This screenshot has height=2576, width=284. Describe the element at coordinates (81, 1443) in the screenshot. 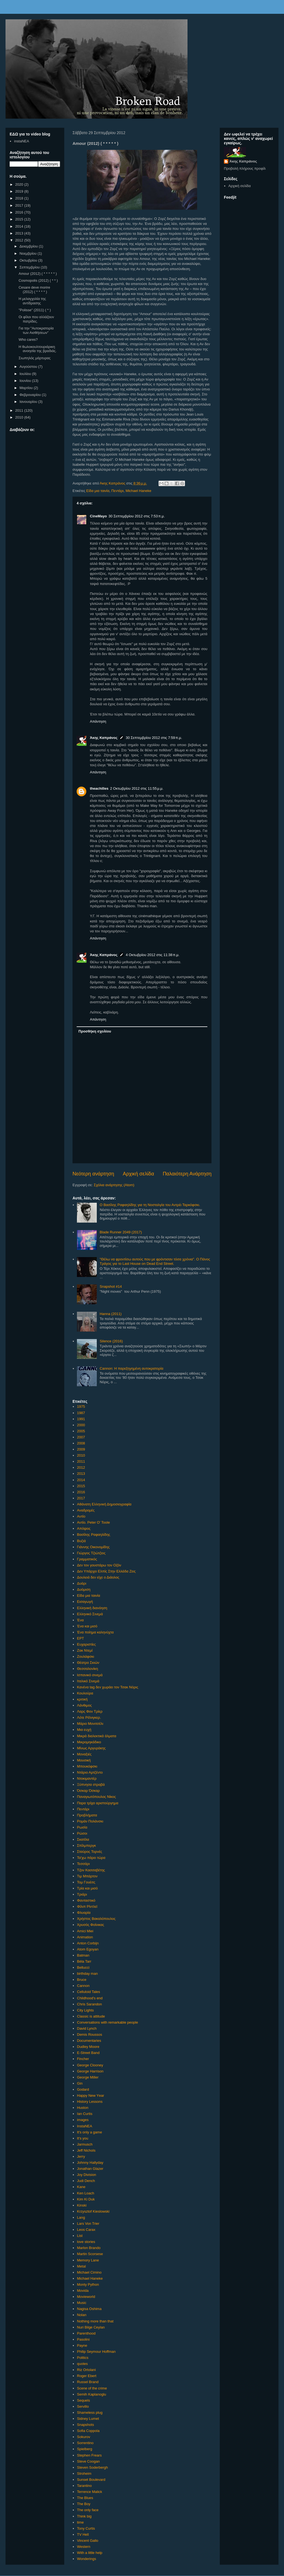

I see `2008` at that location.